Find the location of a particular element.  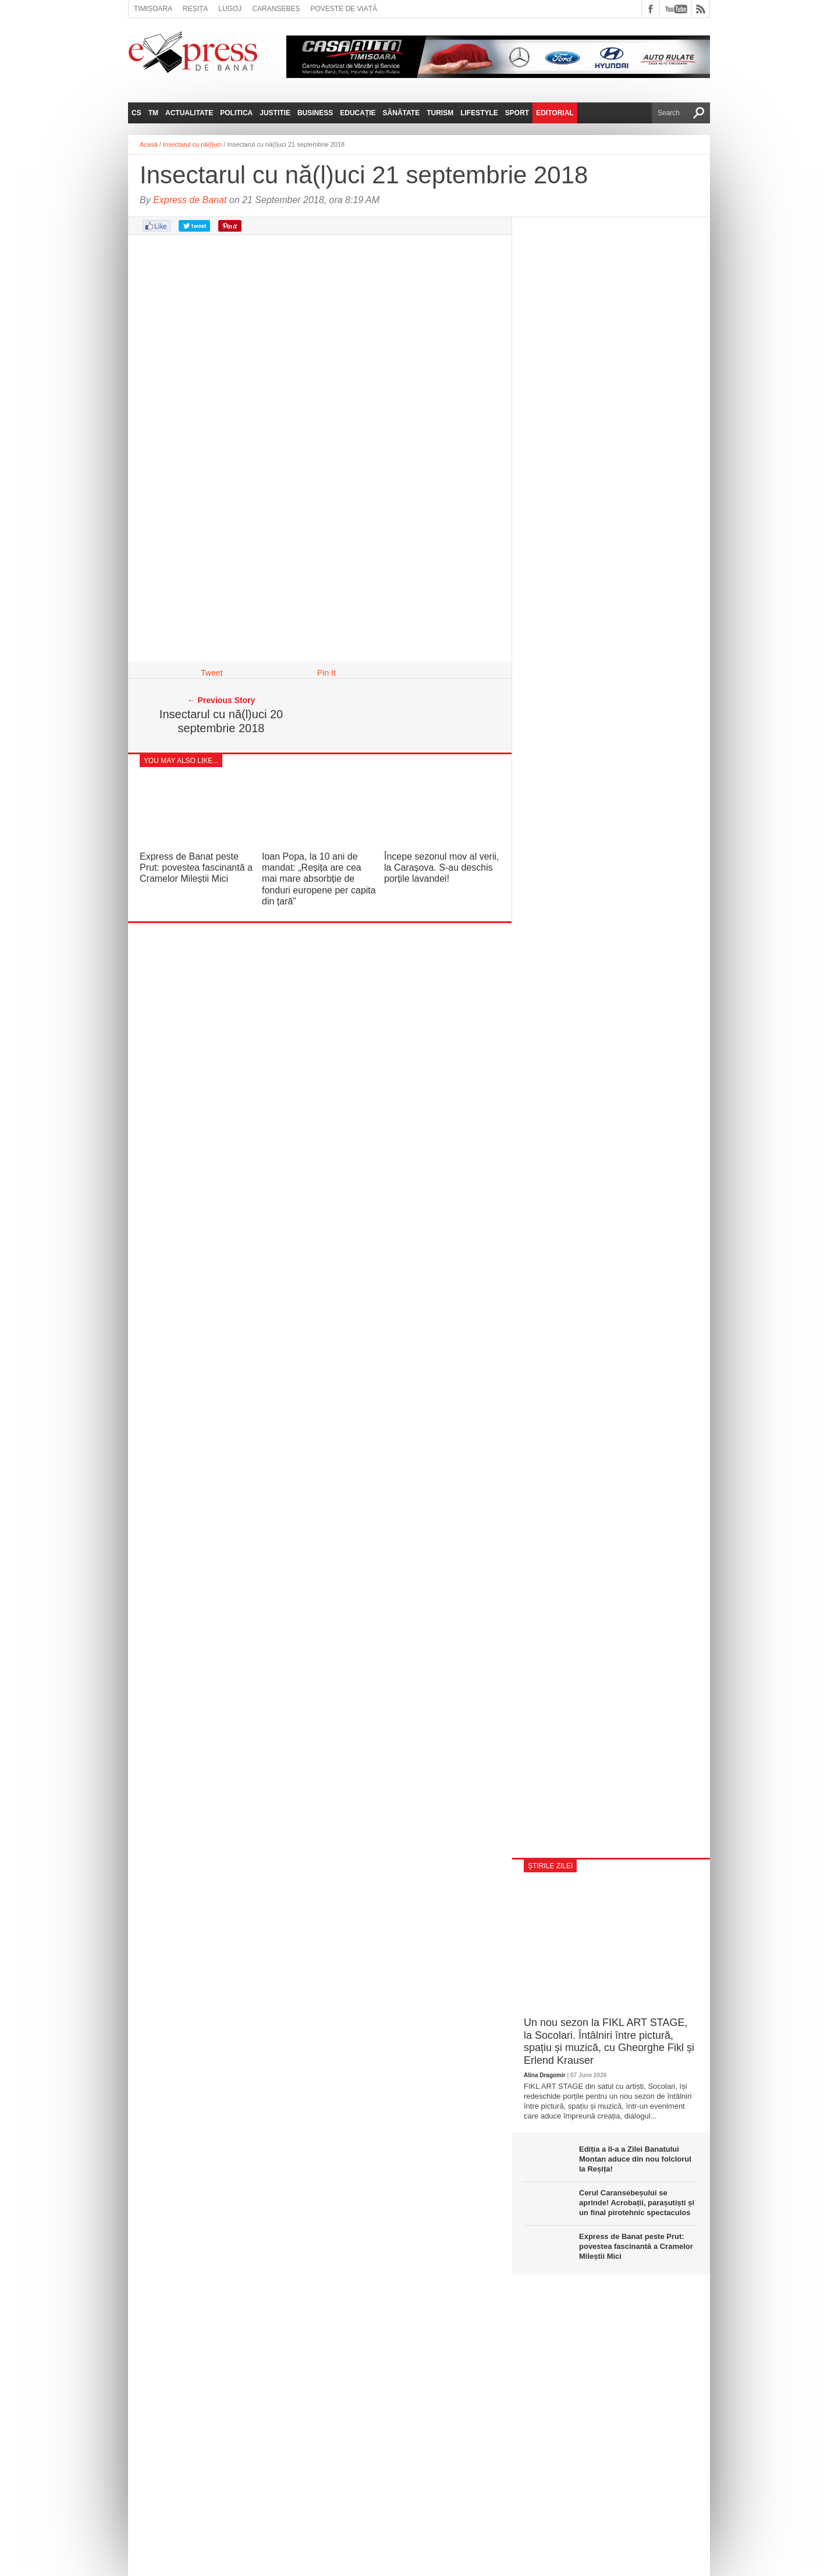

Express de Banat is located at coordinates (189, 200).